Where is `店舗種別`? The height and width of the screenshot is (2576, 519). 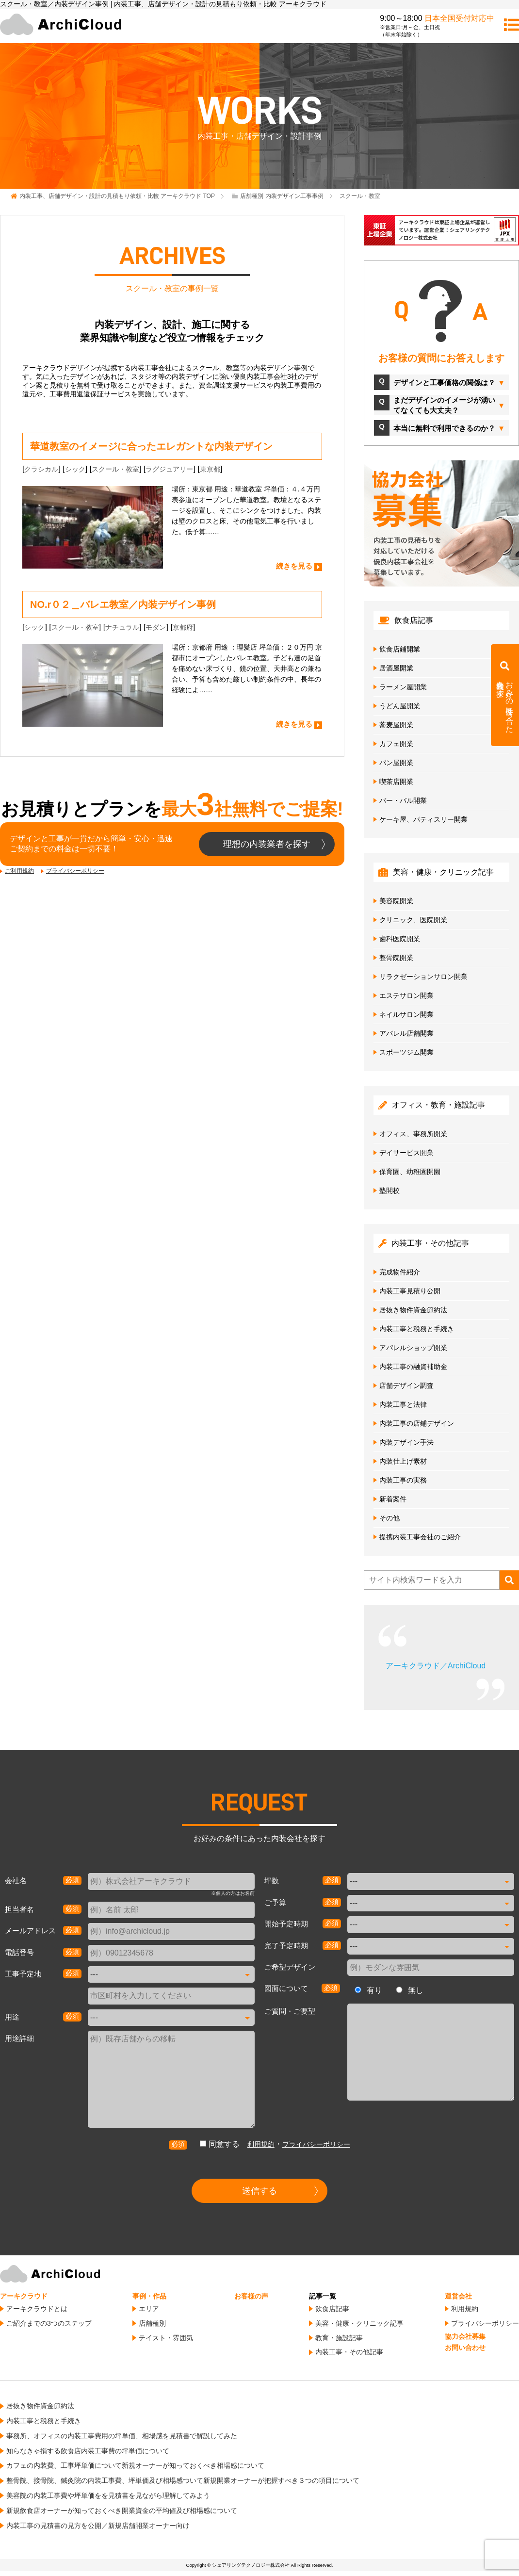 店舗種別 is located at coordinates (152, 2323).